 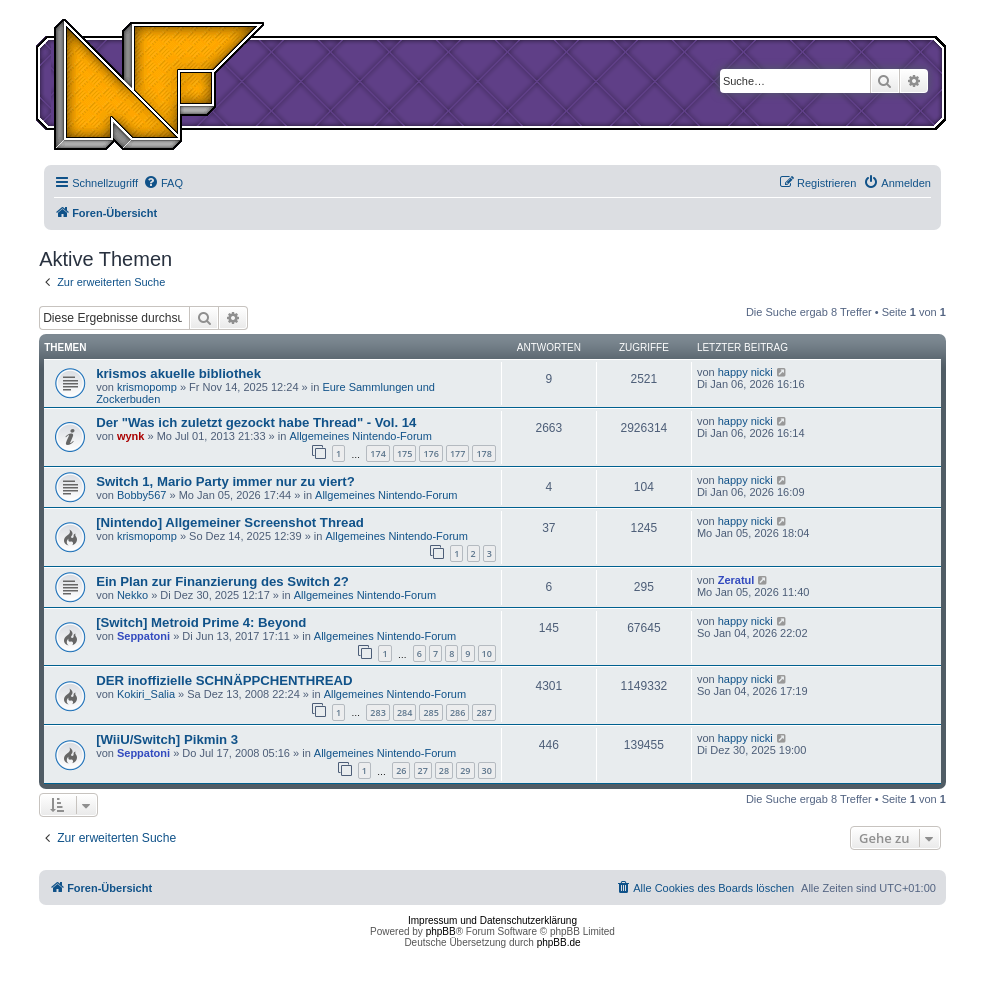 I want to click on 286, so click(x=457, y=712).